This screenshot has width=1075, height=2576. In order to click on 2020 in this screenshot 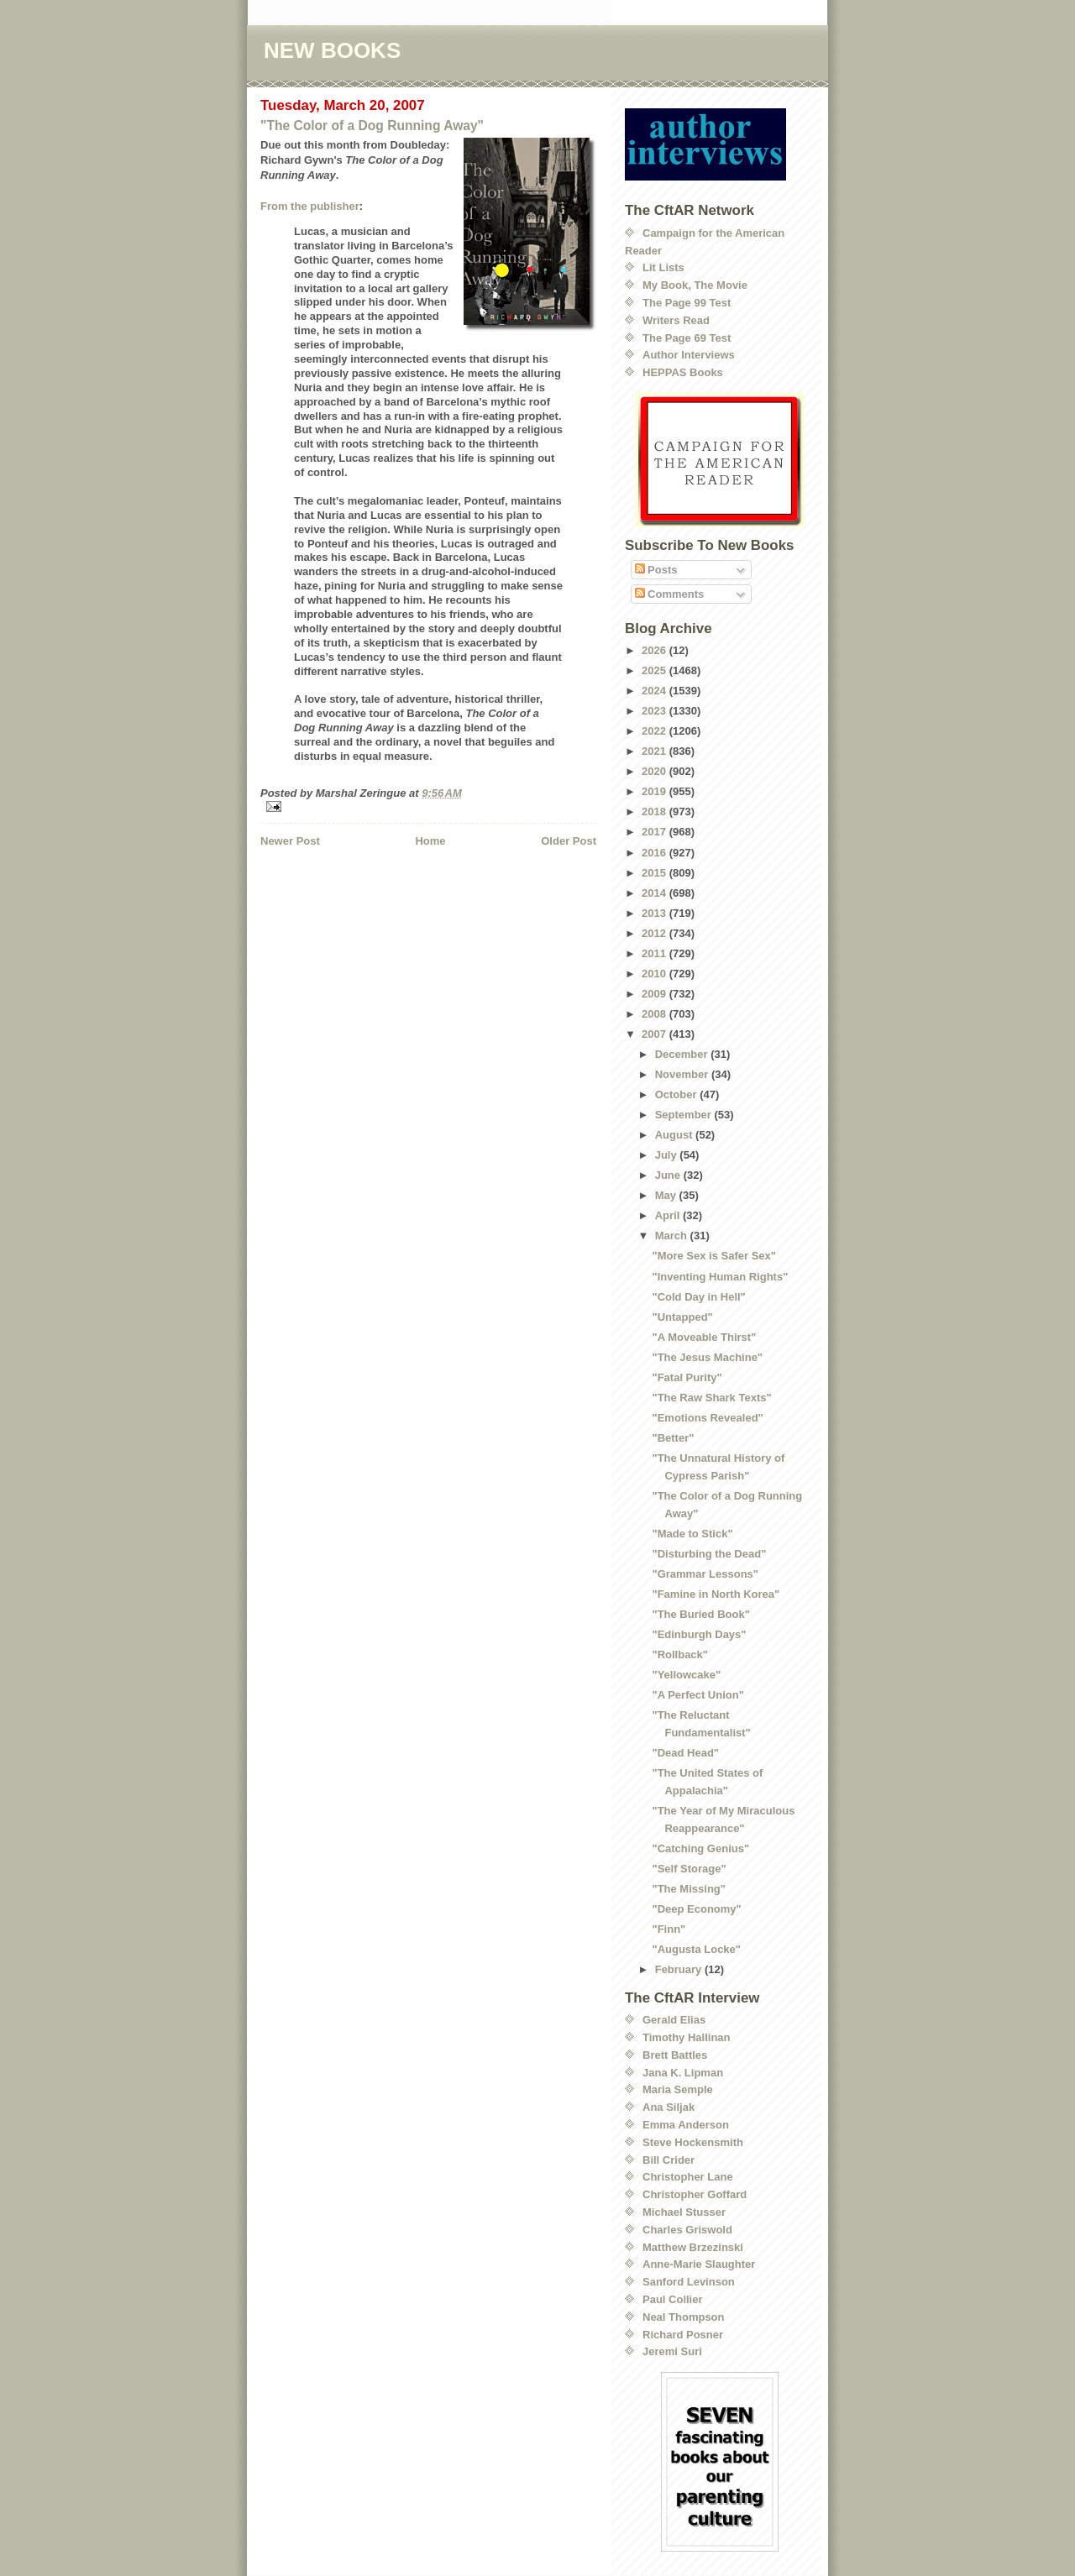, I will do `click(655, 771)`.